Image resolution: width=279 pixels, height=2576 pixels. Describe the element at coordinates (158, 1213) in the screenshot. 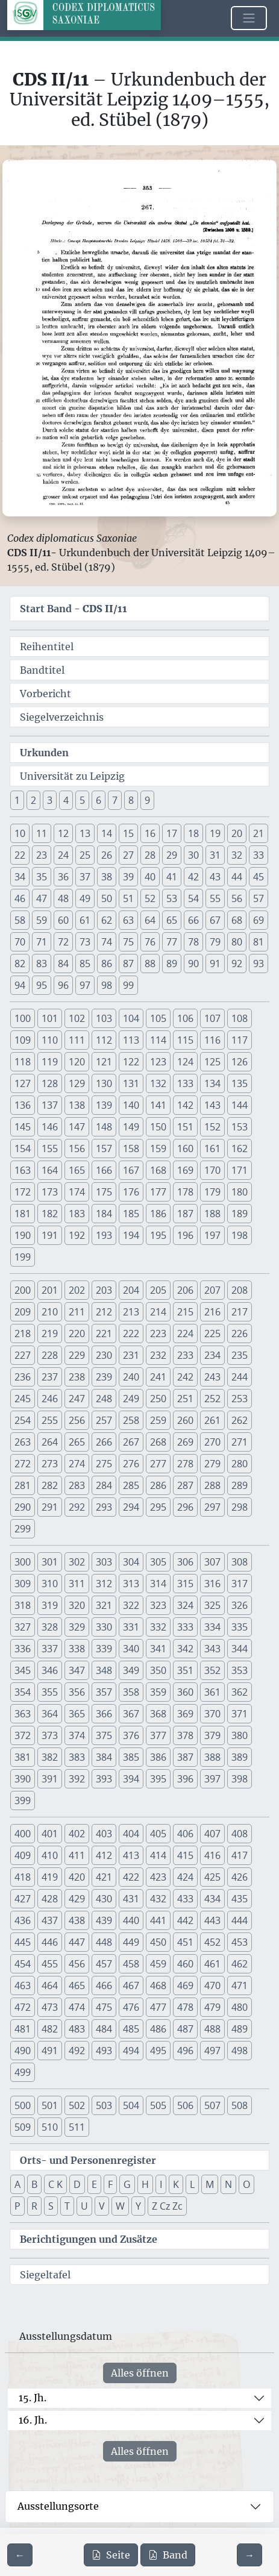

I see `186 [button]` at that location.